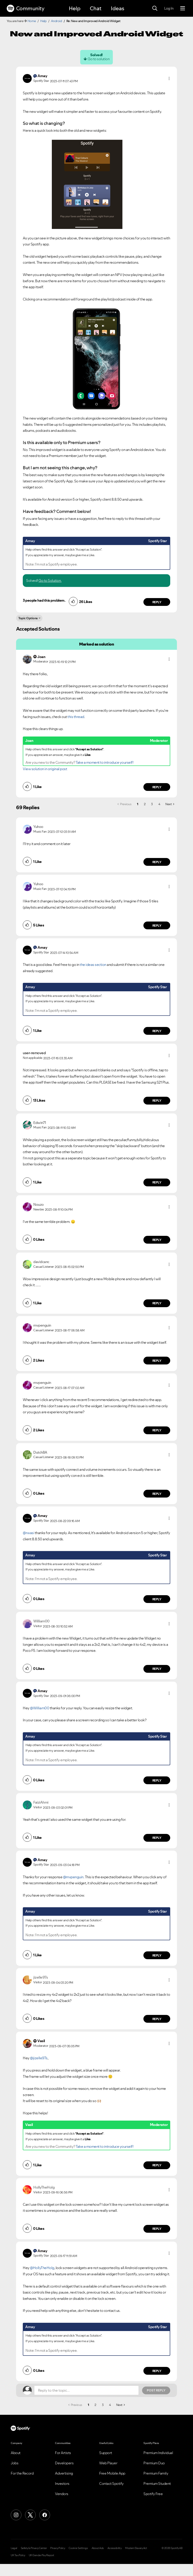 This screenshot has width=193, height=2576. Describe the element at coordinates (16, 2515) in the screenshot. I see `[Instagram]` at that location.